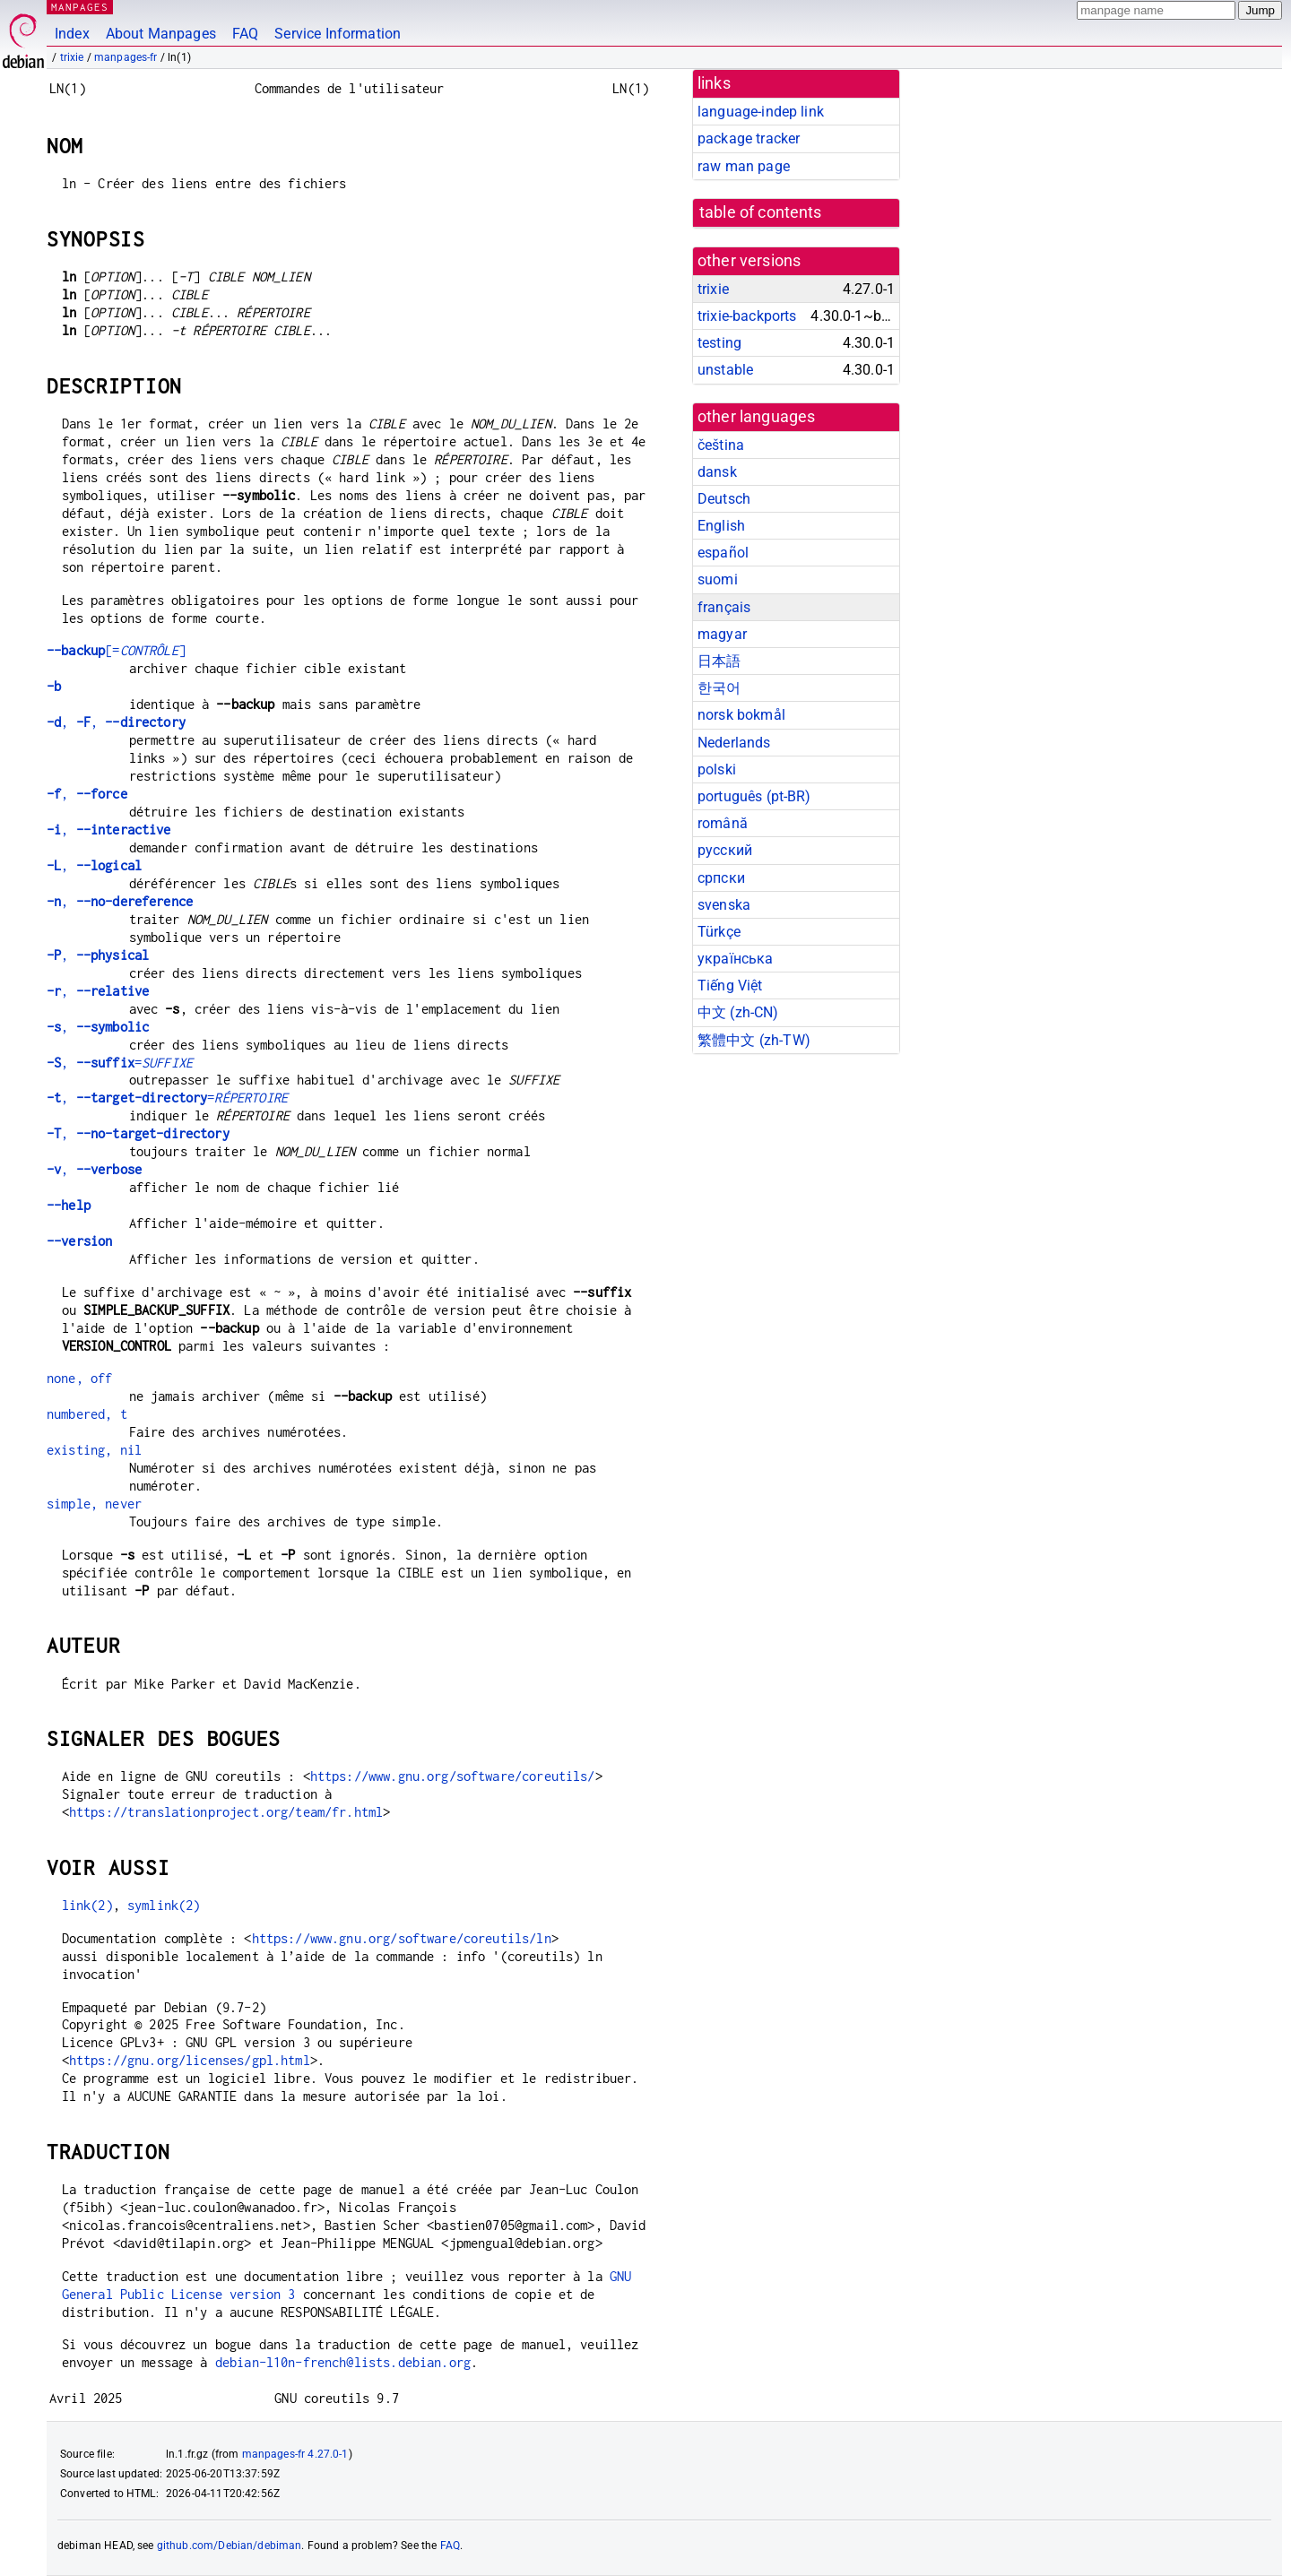  I want to click on unstable, so click(725, 369).